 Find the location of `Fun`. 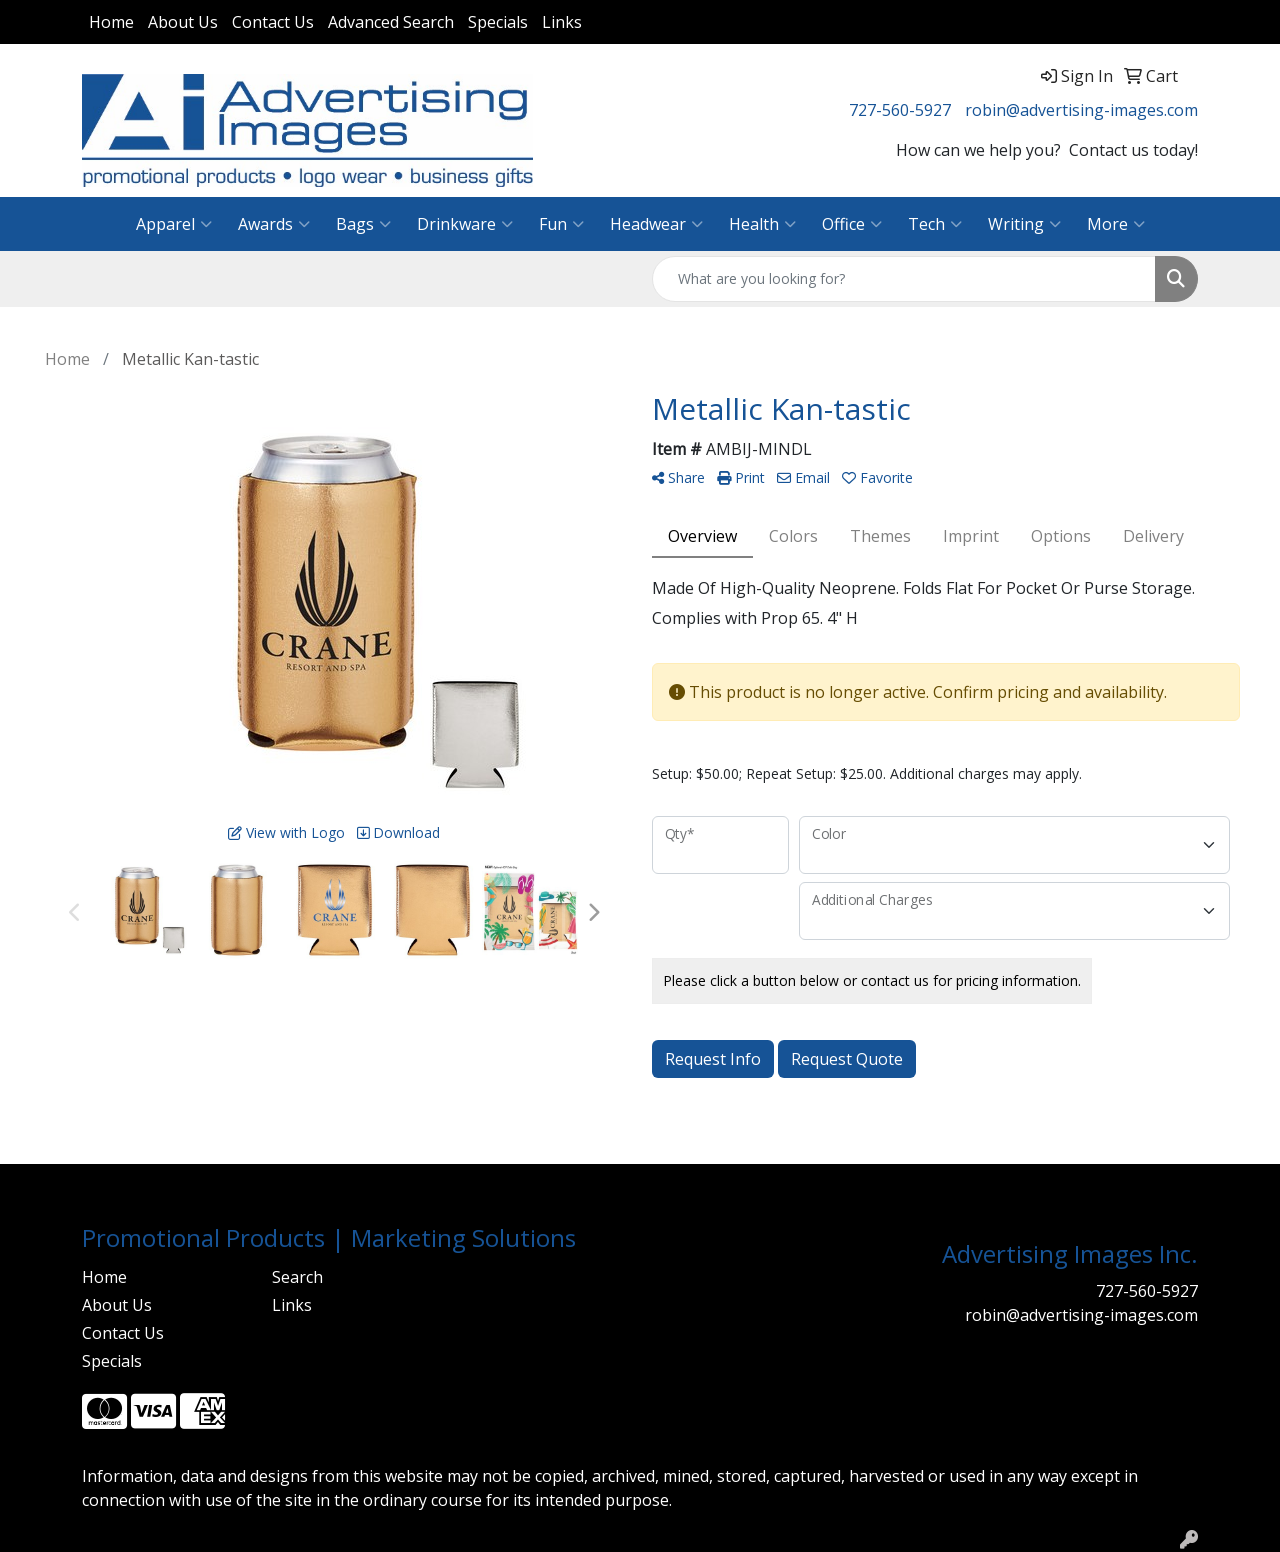

Fun is located at coordinates (561, 224).